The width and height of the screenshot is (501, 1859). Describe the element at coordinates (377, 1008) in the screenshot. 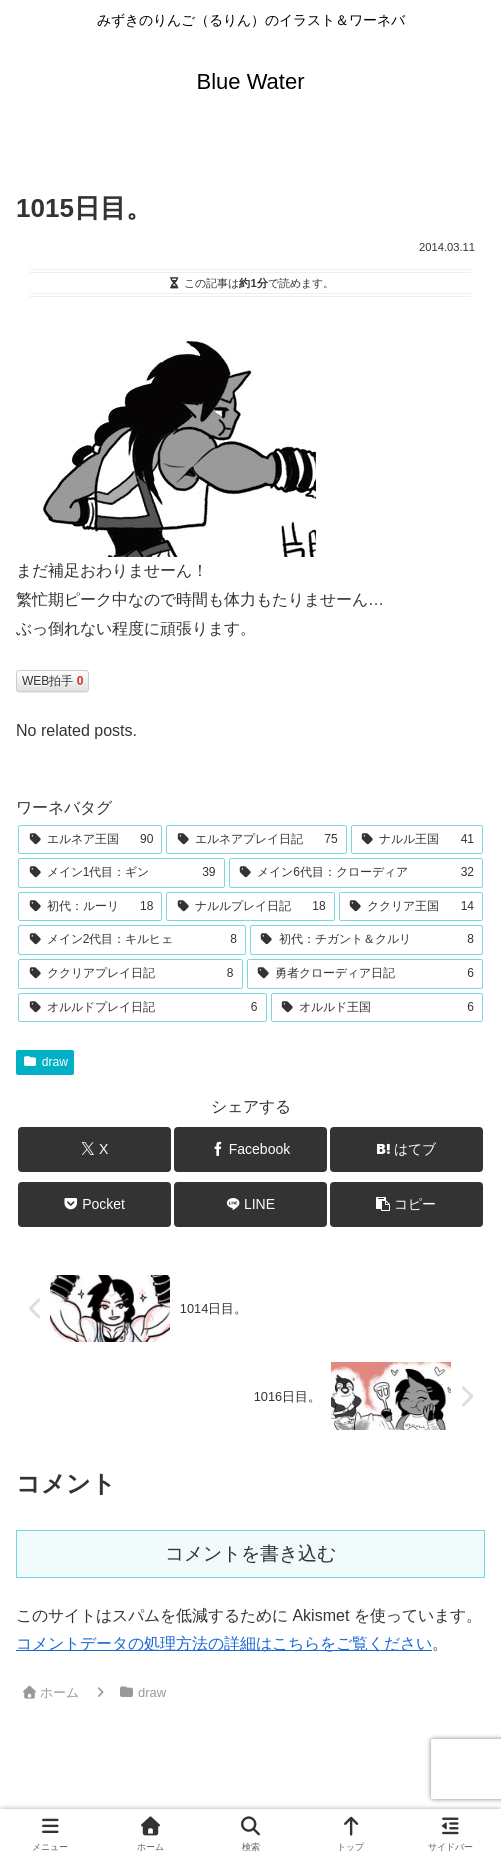

I see `[オルルド王国 (6個の項目)]` at that location.